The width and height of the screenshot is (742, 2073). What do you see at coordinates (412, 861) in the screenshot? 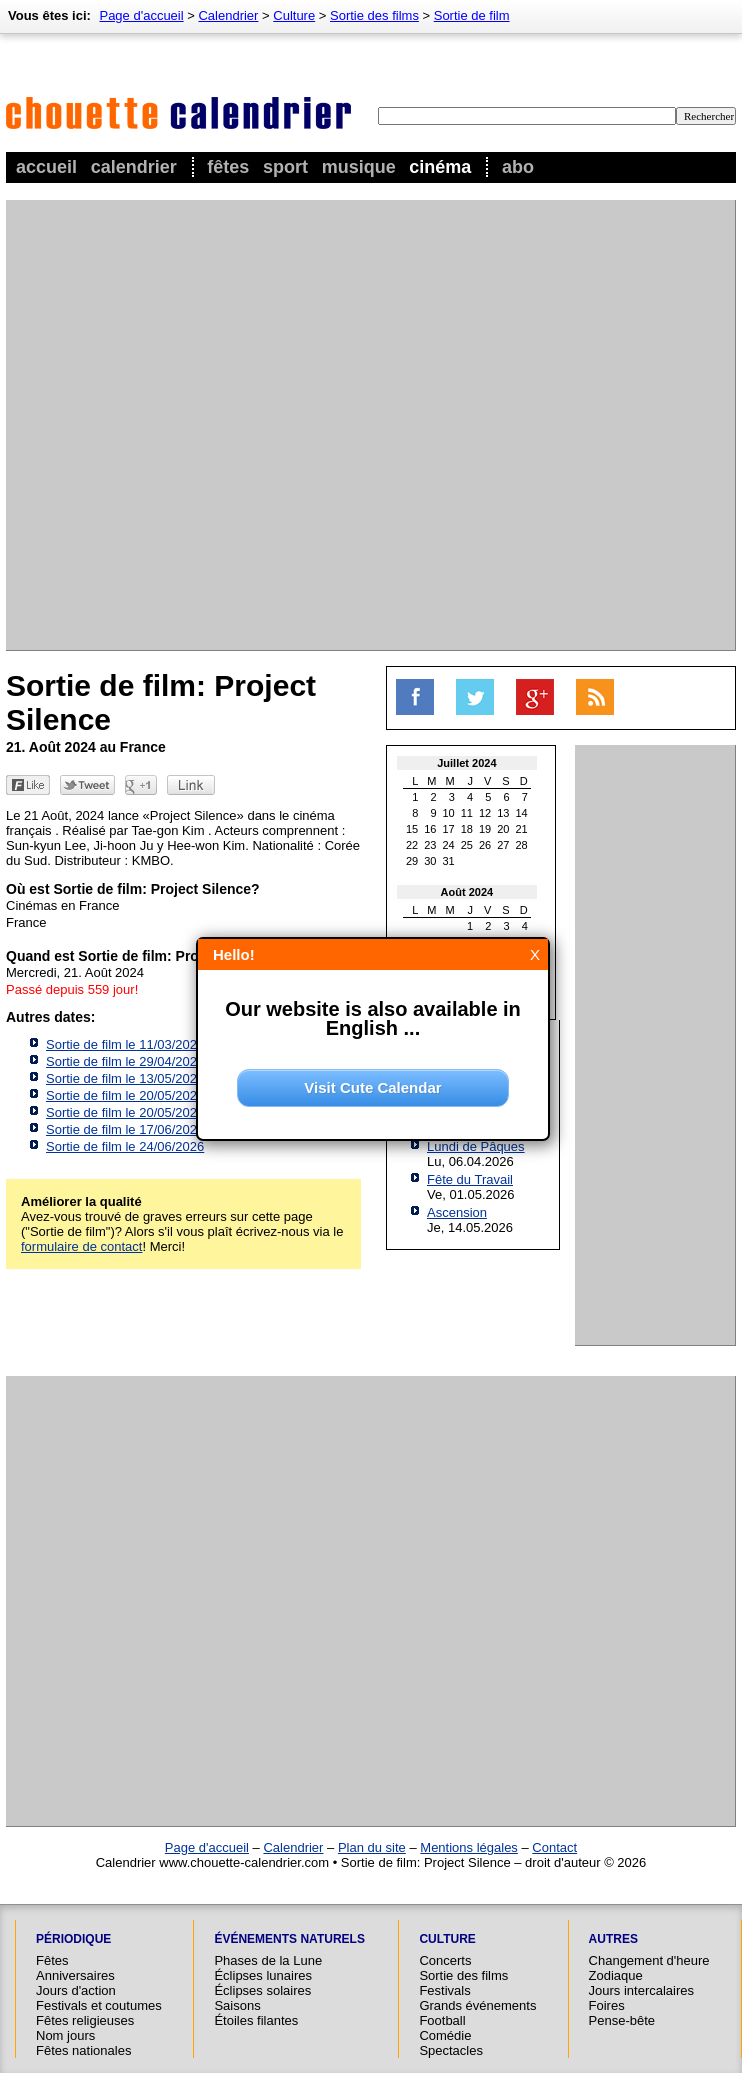
I see `29` at bounding box center [412, 861].